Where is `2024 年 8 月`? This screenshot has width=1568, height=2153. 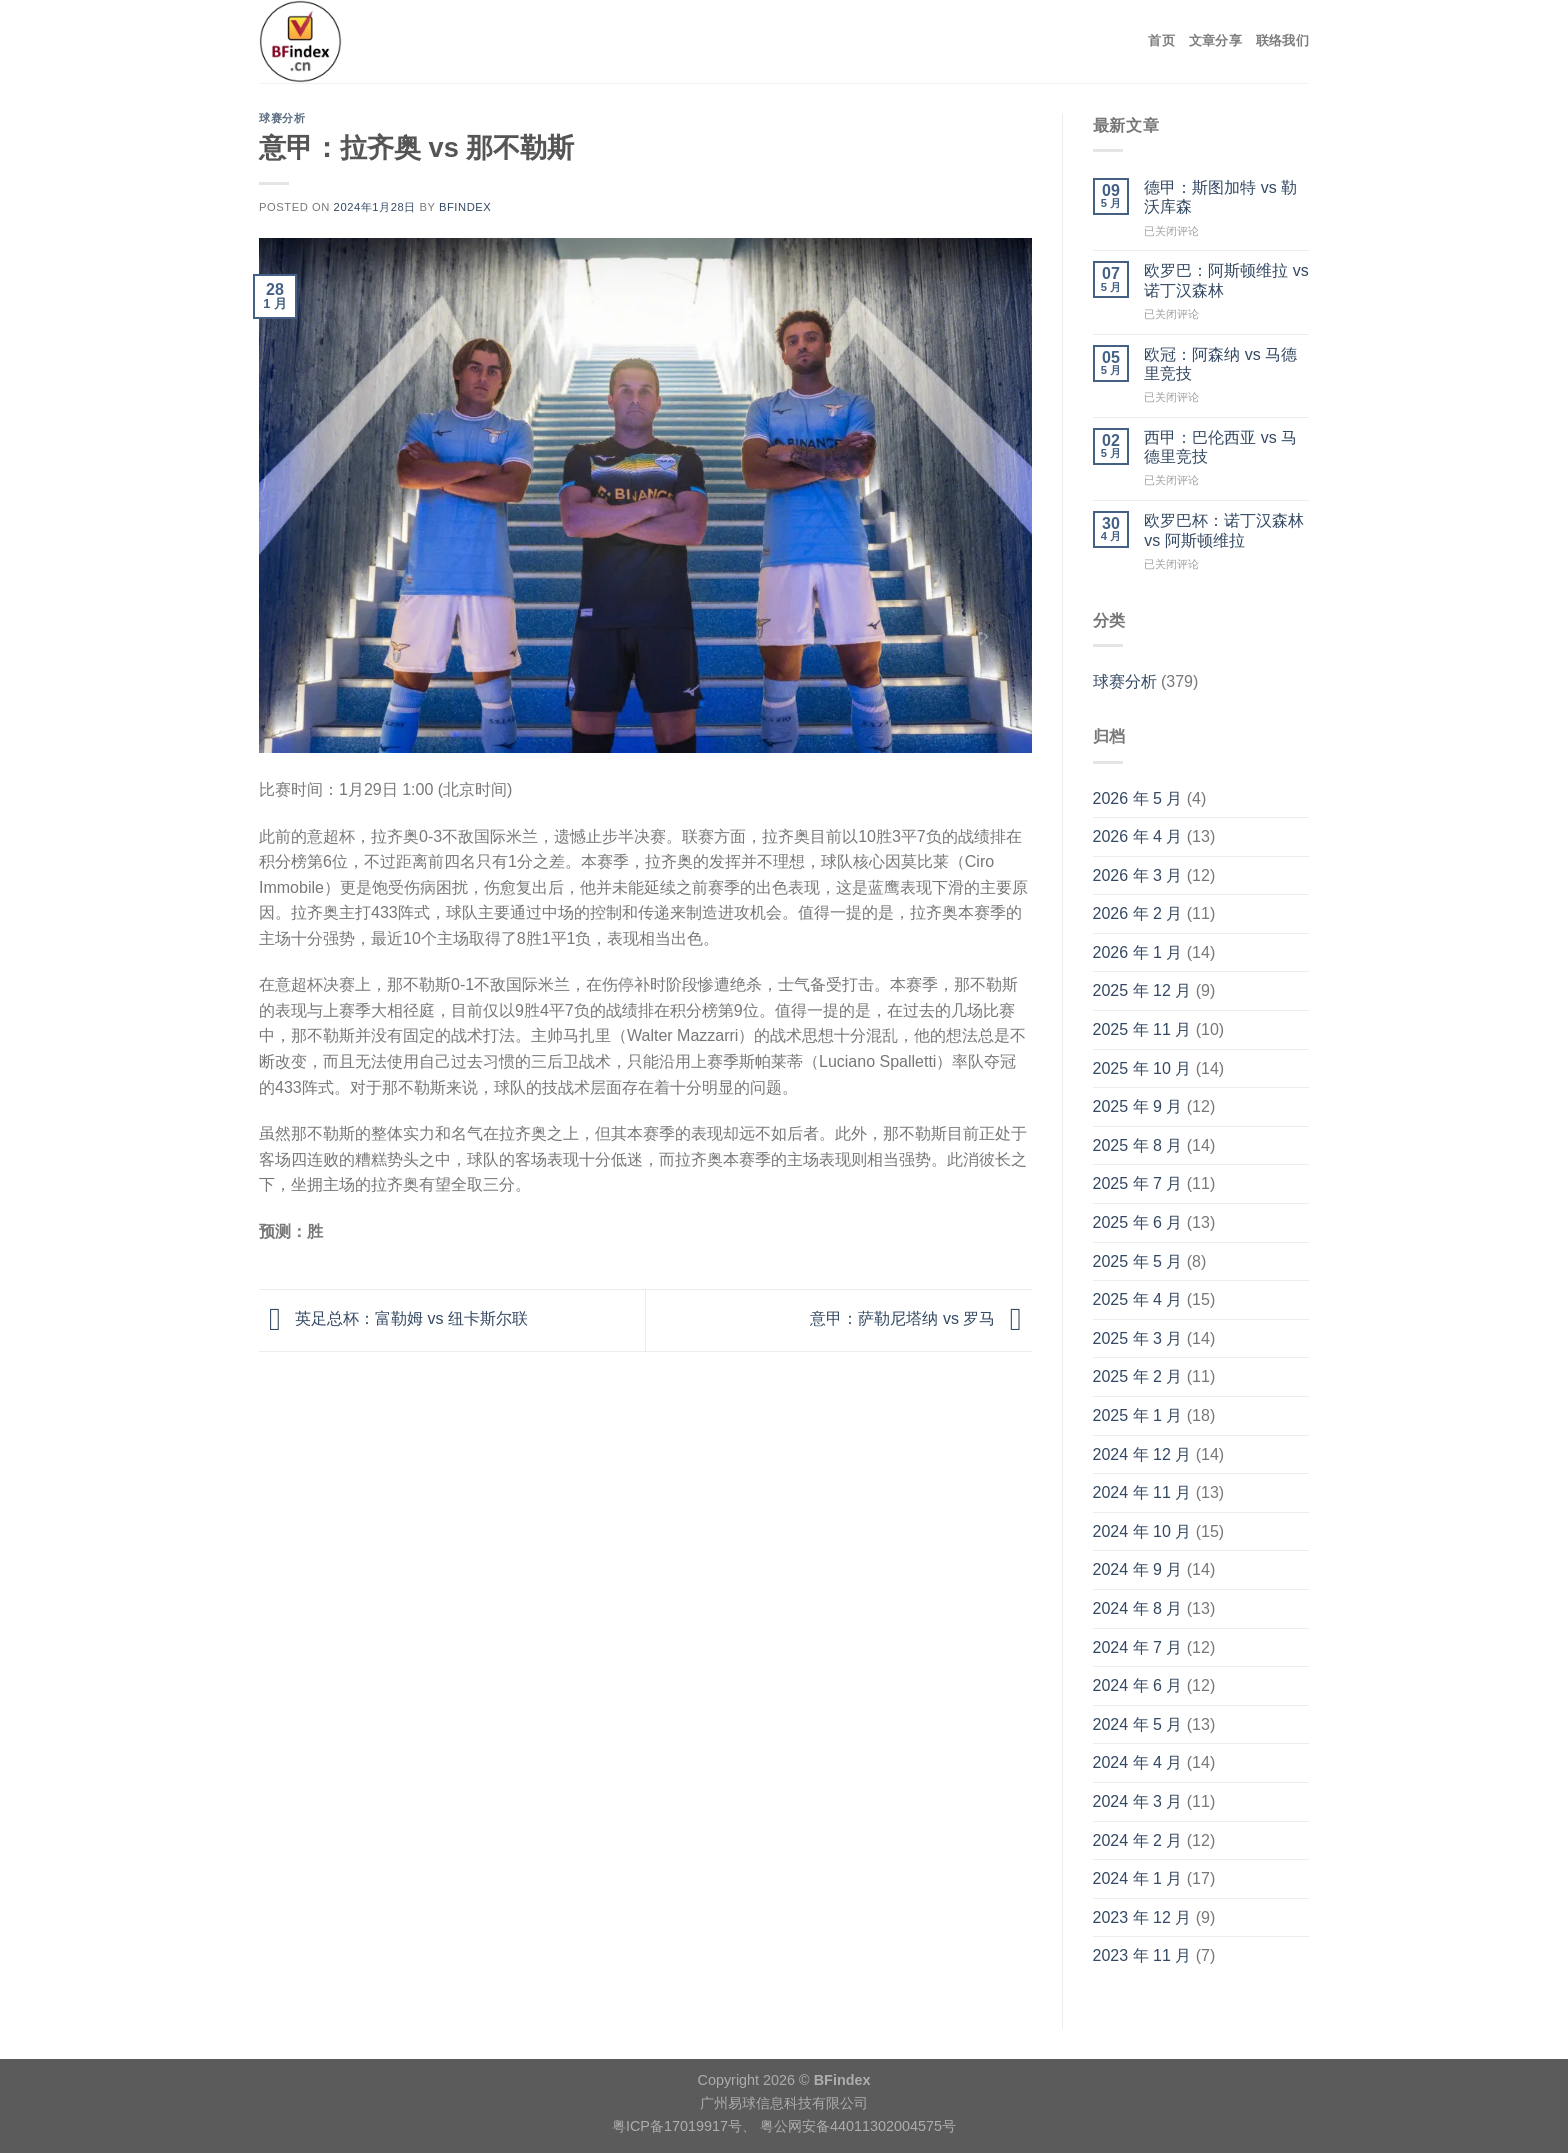 2024 年 8 月 is located at coordinates (1138, 1608).